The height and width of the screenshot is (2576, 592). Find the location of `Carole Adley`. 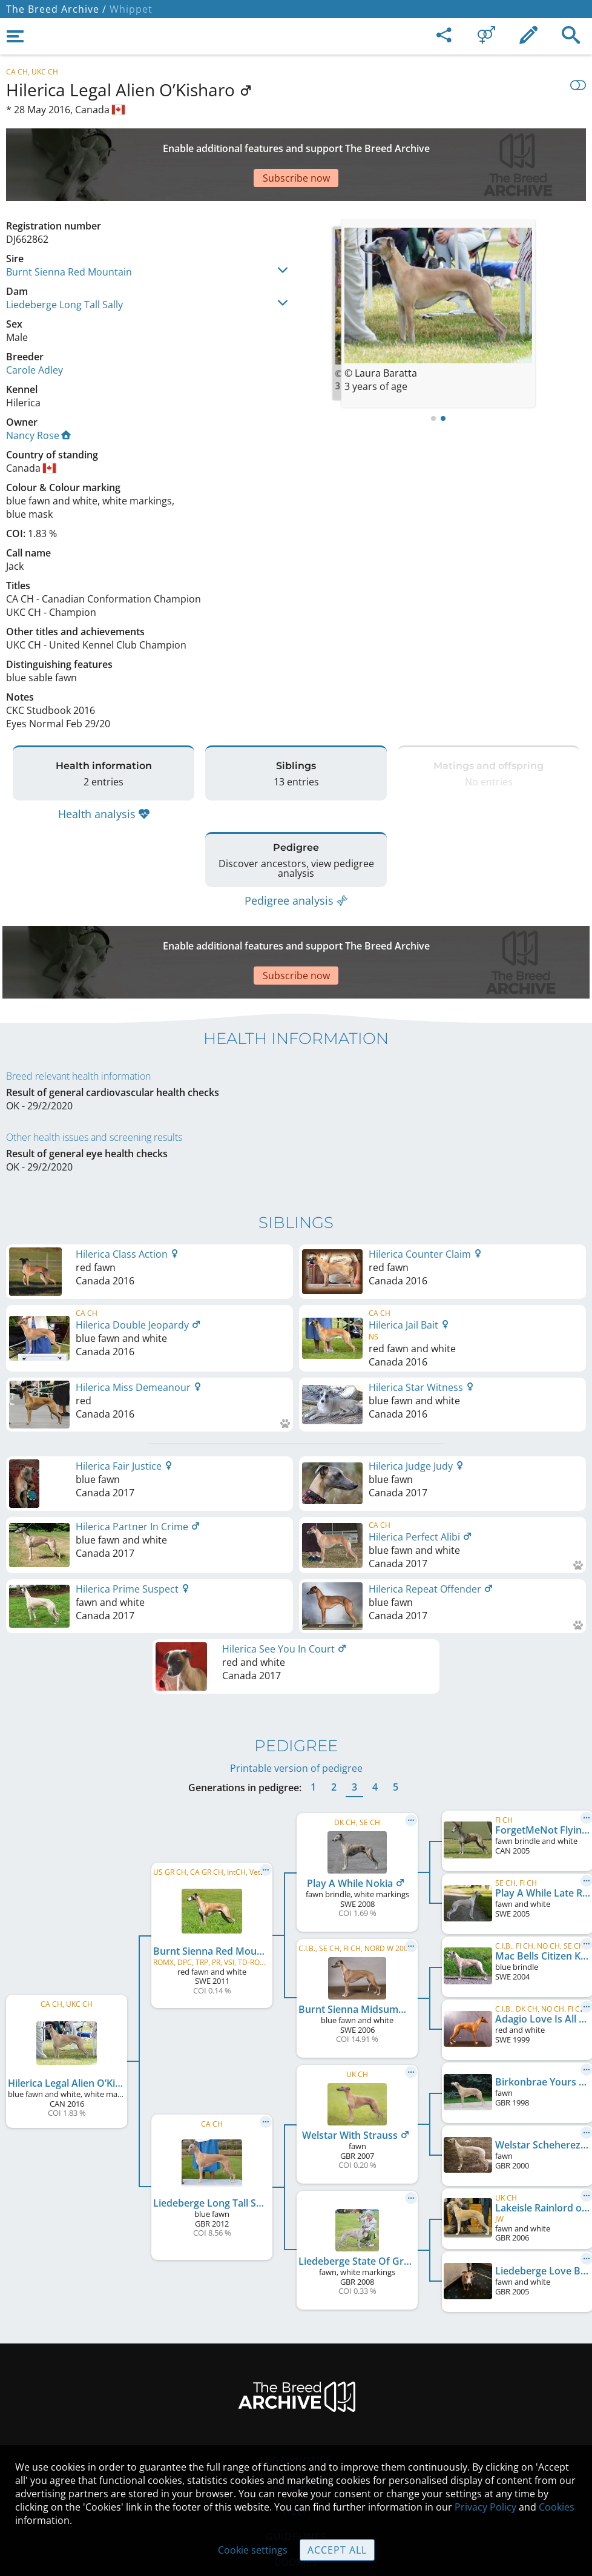

Carole Adley is located at coordinates (34, 327).